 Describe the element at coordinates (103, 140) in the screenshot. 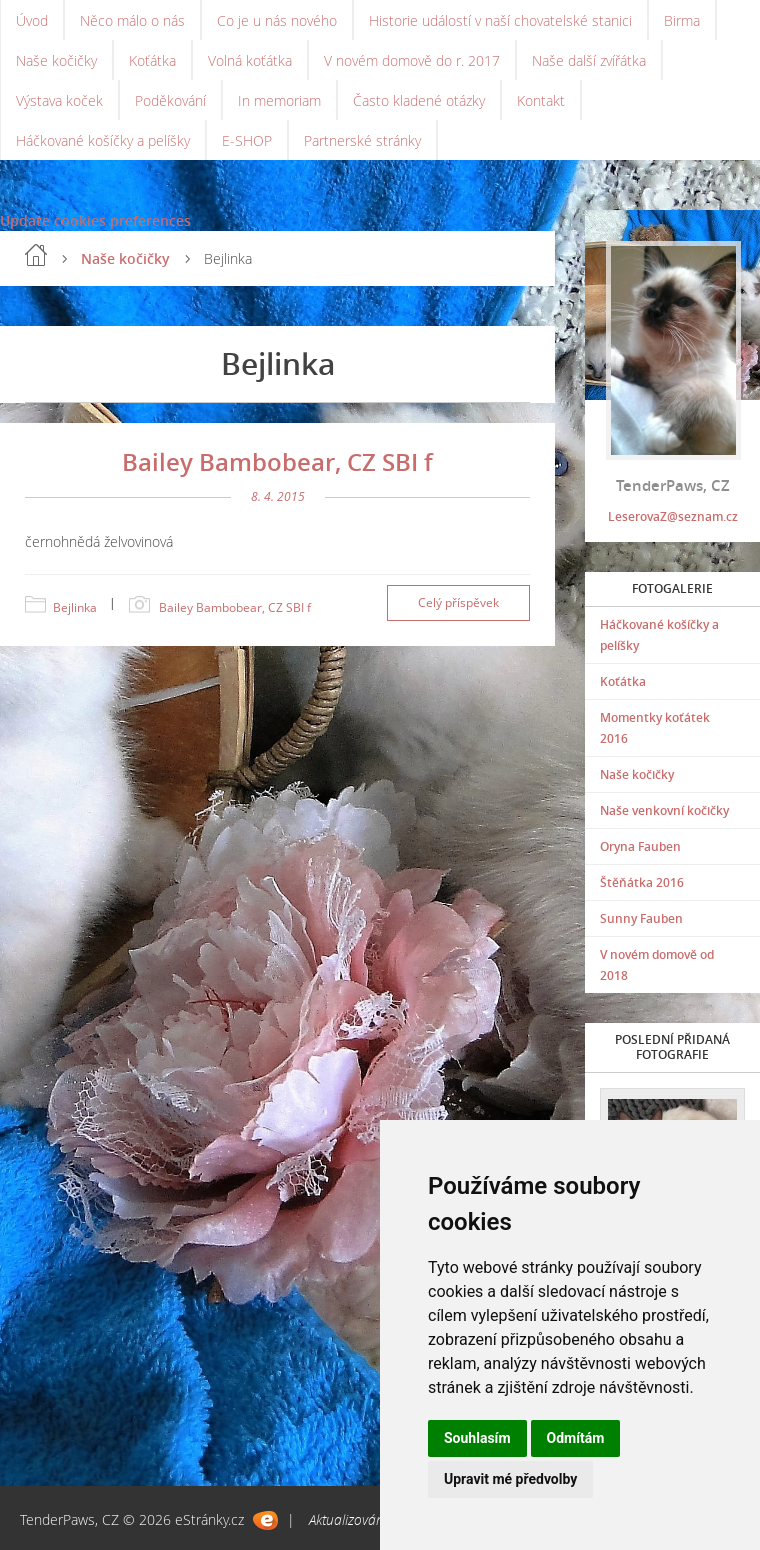

I see `Háčkované košíčky a pelíšky` at that location.